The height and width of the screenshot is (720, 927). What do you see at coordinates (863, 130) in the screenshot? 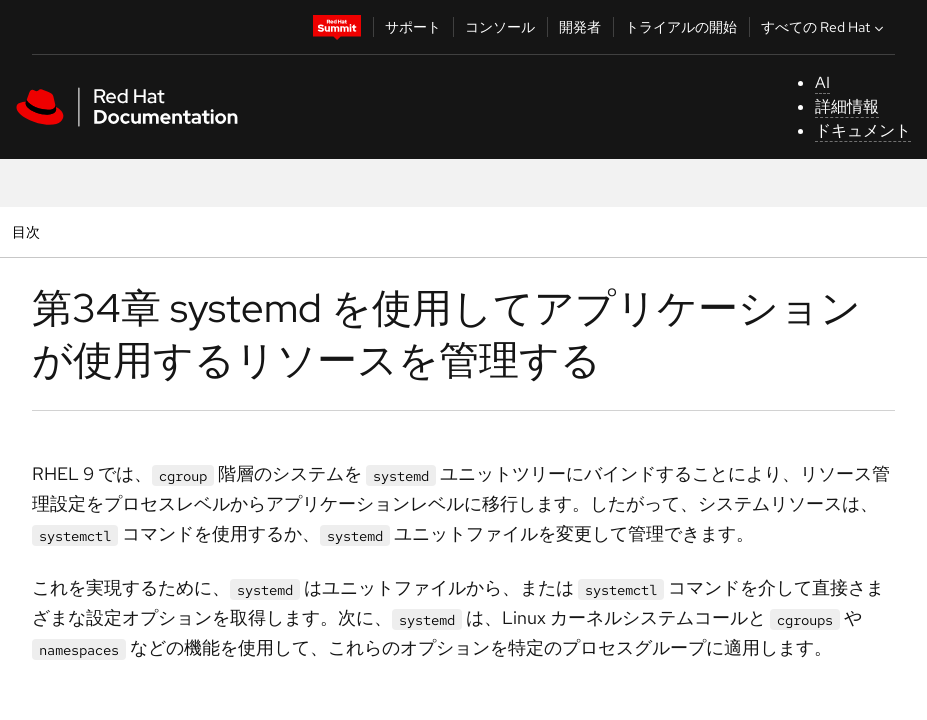
I see `ドキュメント` at bounding box center [863, 130].